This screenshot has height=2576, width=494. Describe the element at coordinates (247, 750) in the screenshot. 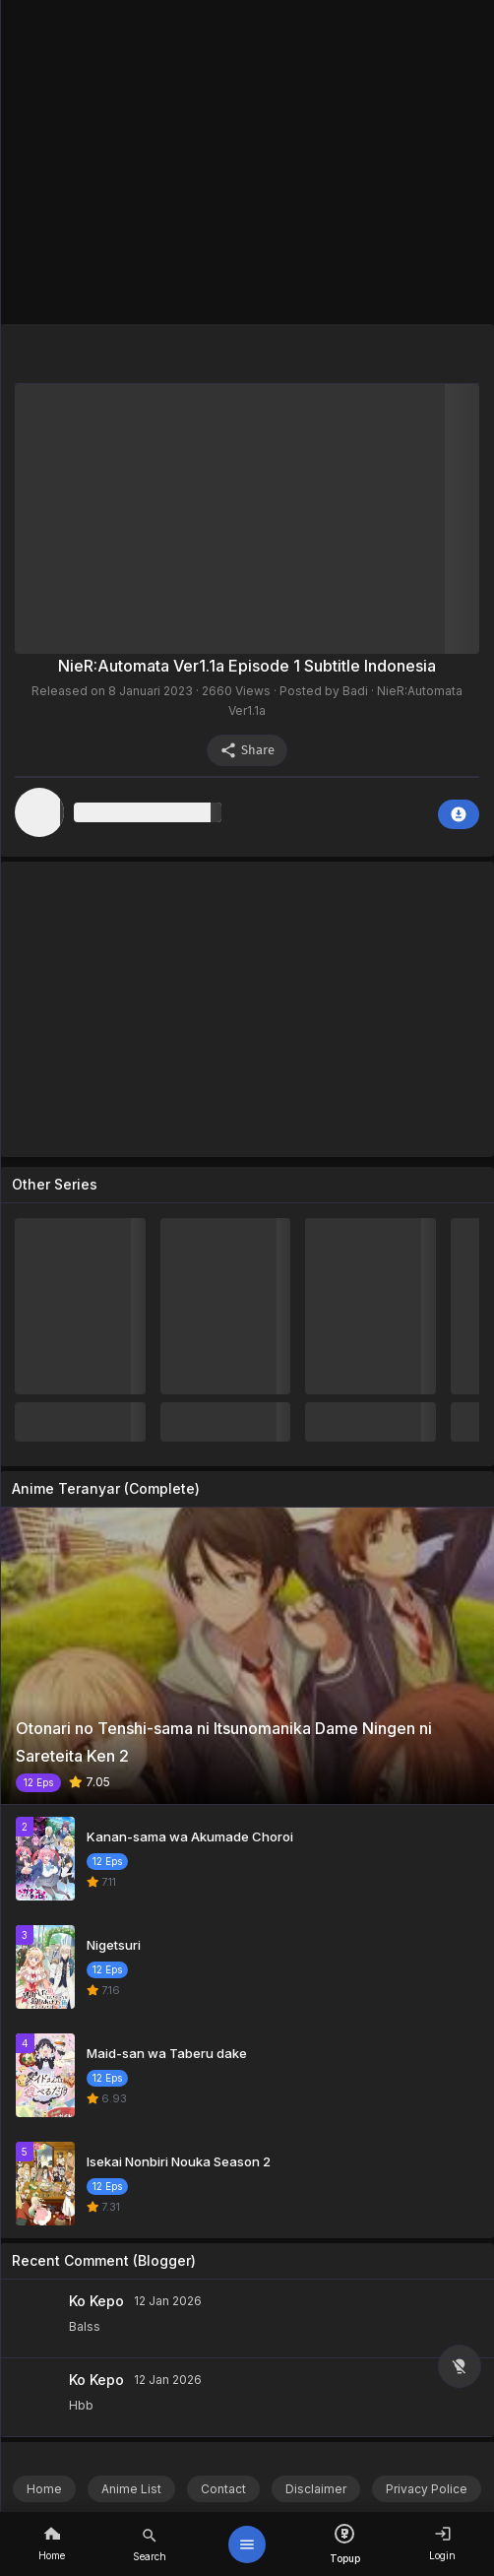

I see `Share` at that location.